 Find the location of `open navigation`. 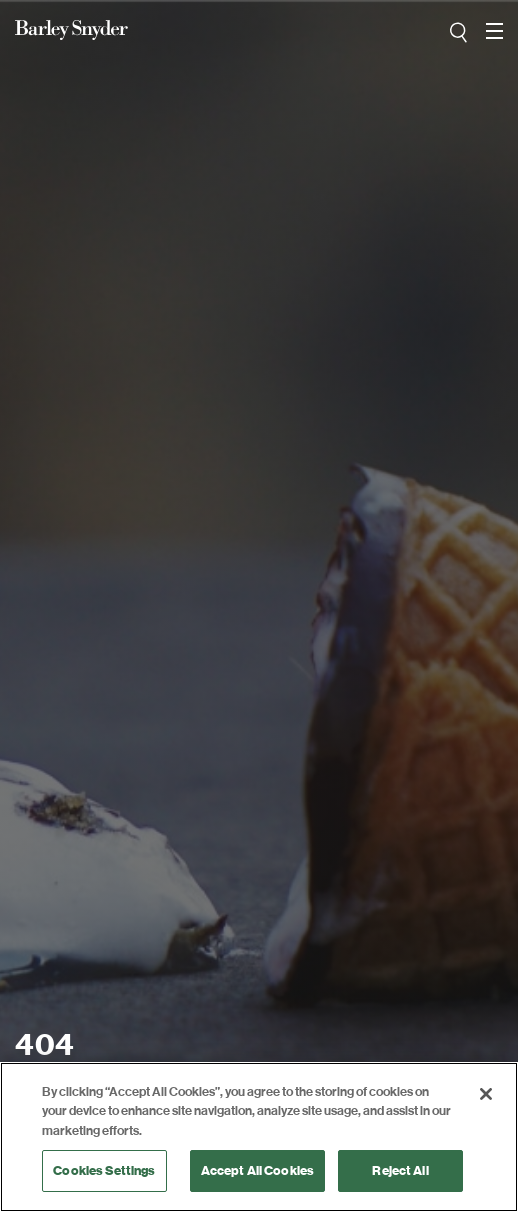

open navigation is located at coordinates (494, 24).